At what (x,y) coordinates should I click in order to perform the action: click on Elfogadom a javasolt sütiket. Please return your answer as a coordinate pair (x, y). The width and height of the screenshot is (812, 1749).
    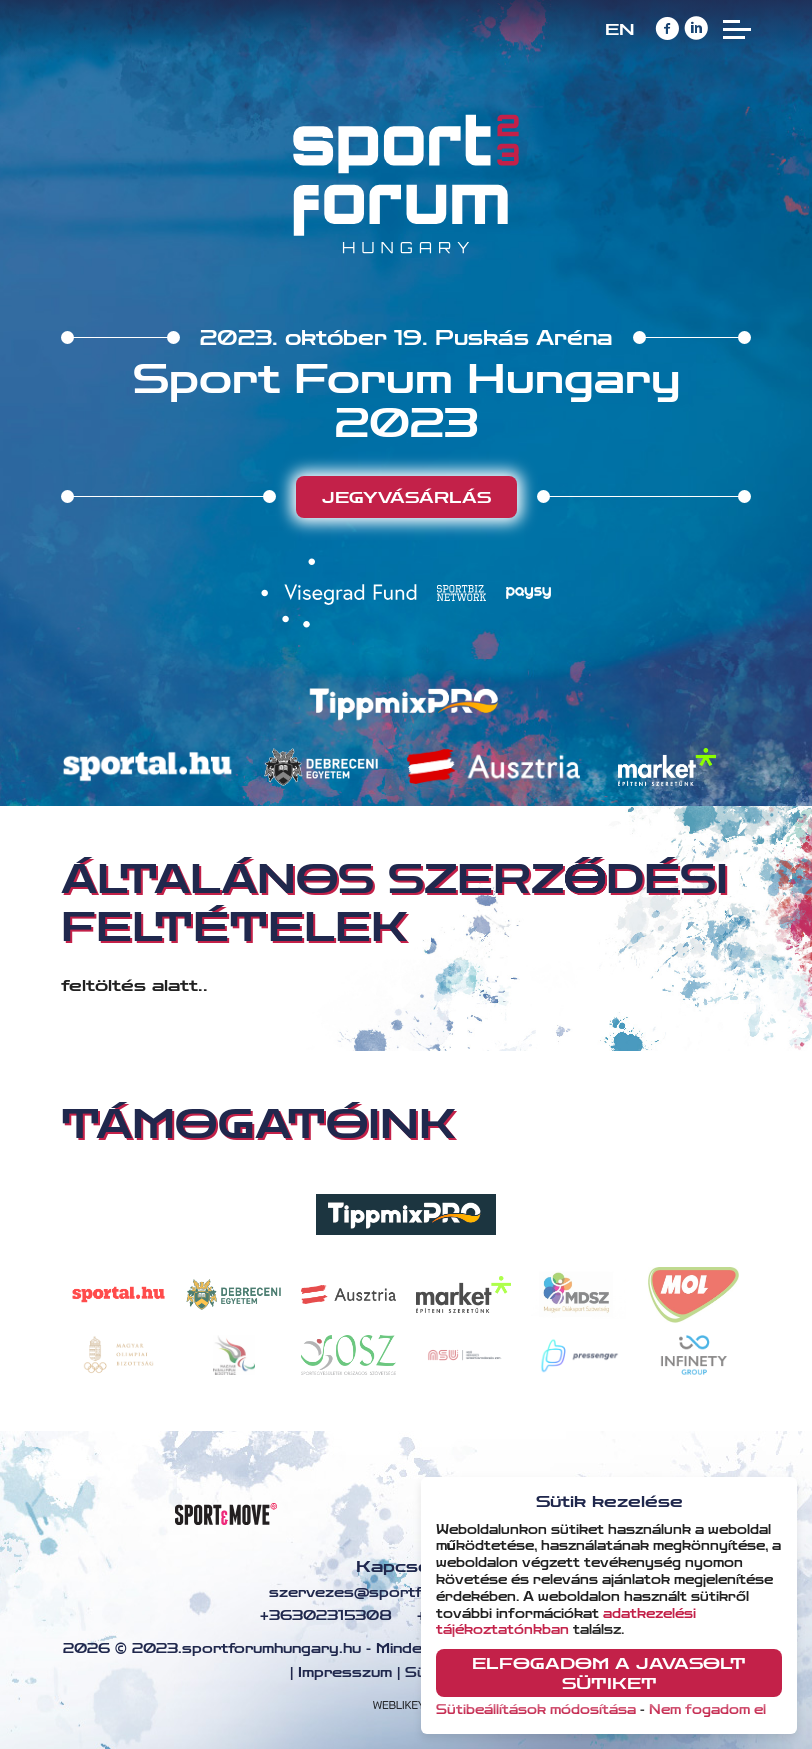
    Looking at the image, I should click on (609, 1673).